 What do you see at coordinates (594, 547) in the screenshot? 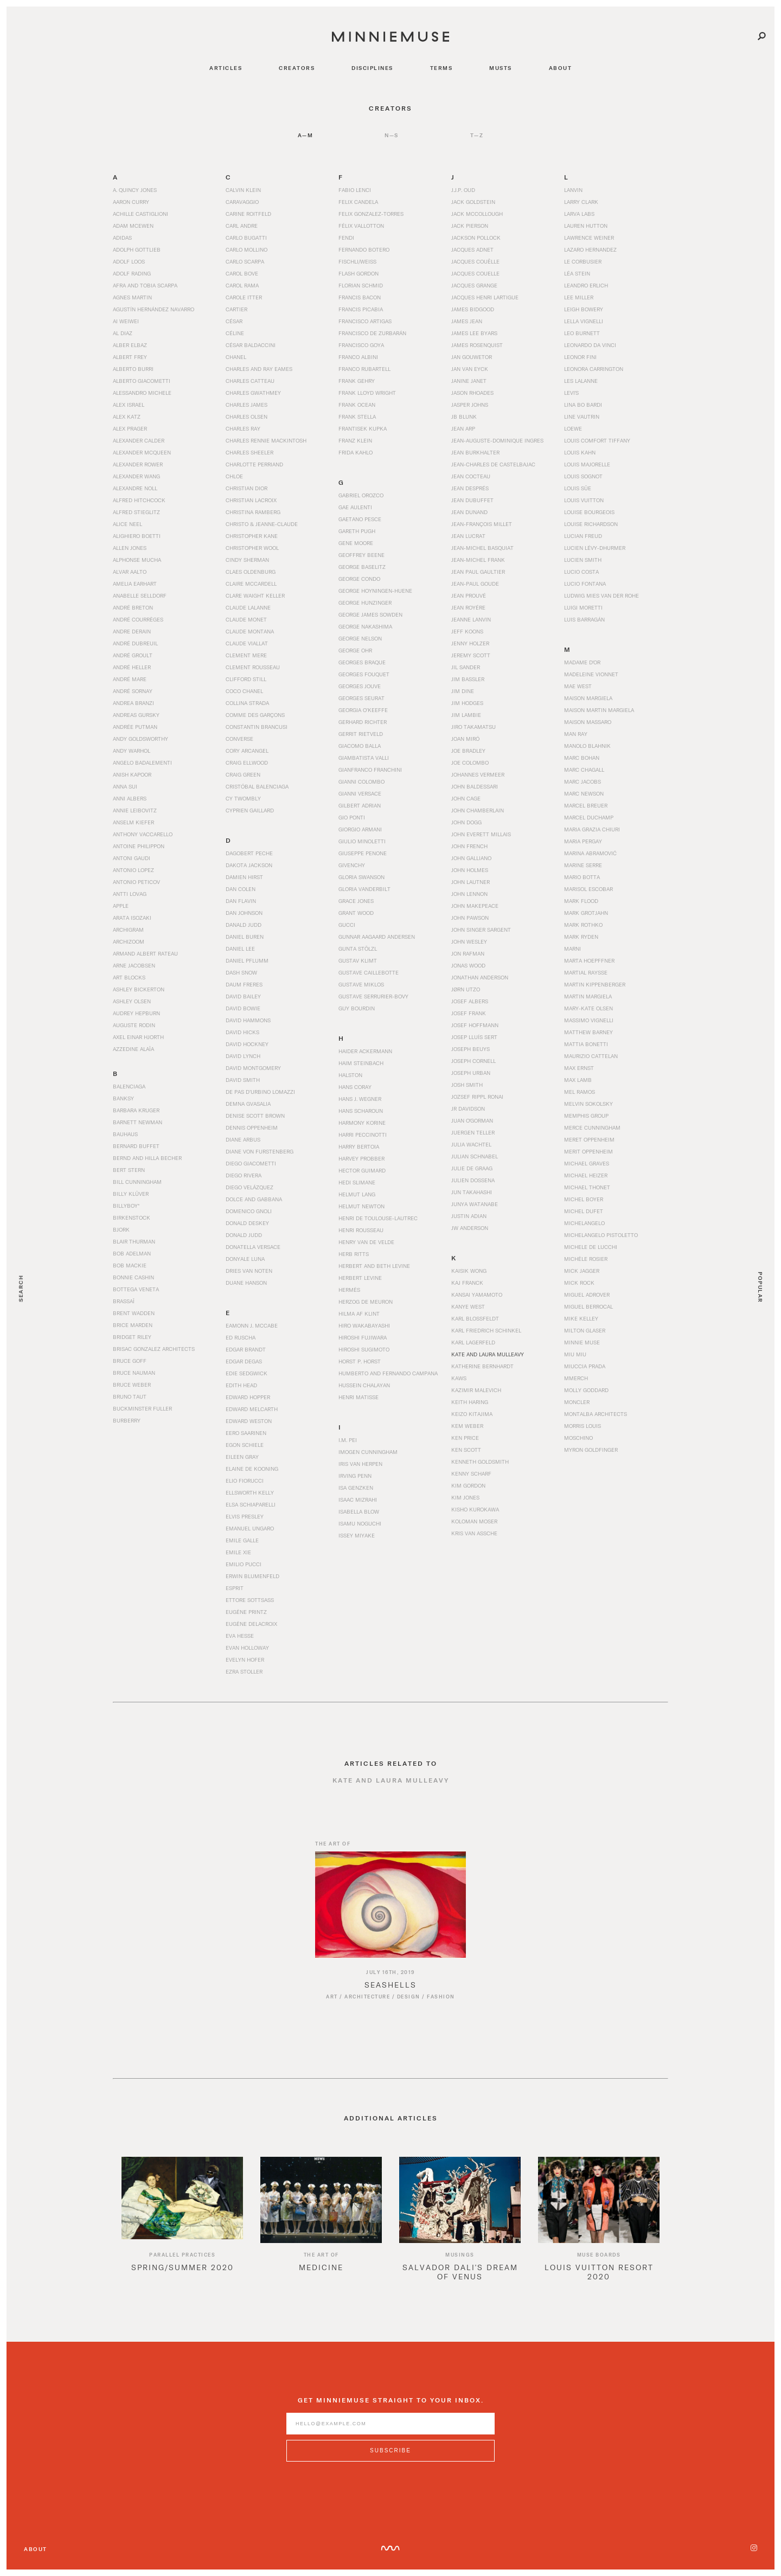
I see `Lucien Lévy-Dhurmer` at bounding box center [594, 547].